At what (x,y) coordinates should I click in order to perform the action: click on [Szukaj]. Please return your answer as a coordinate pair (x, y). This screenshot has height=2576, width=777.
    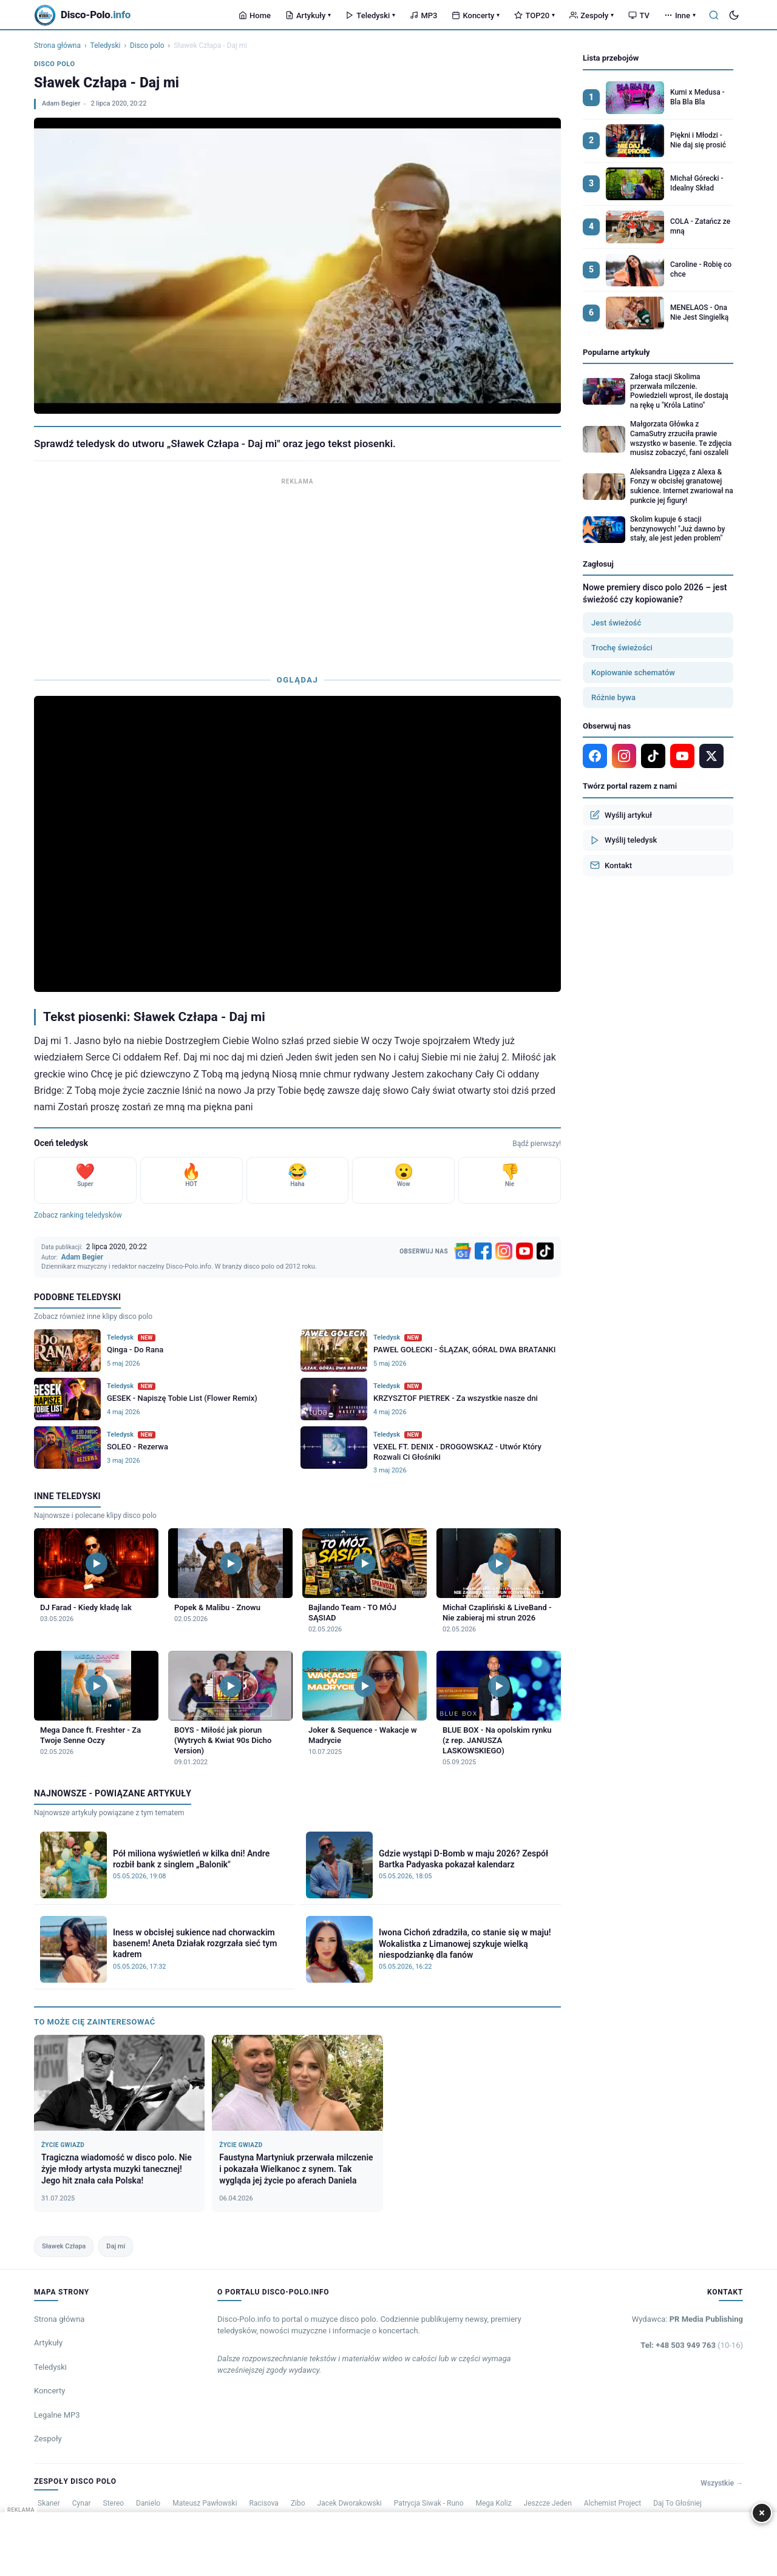
    Looking at the image, I should click on (714, 15).